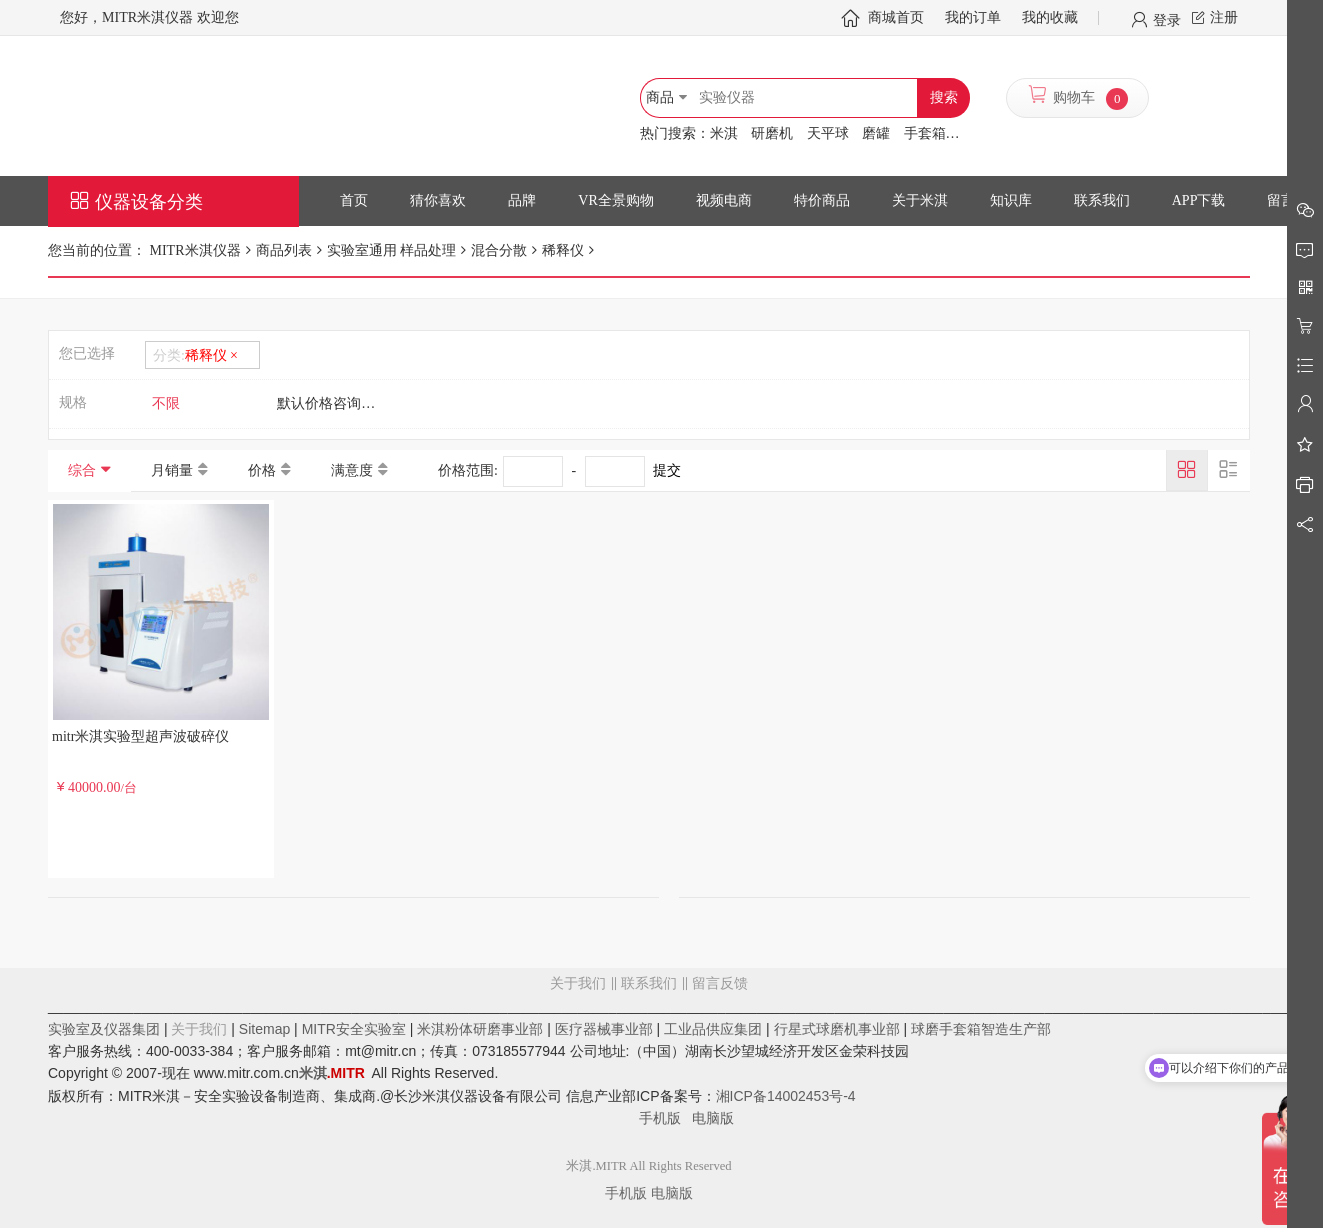 The height and width of the screenshot is (1228, 1323). What do you see at coordinates (352, 470) in the screenshot?
I see `满意度` at bounding box center [352, 470].